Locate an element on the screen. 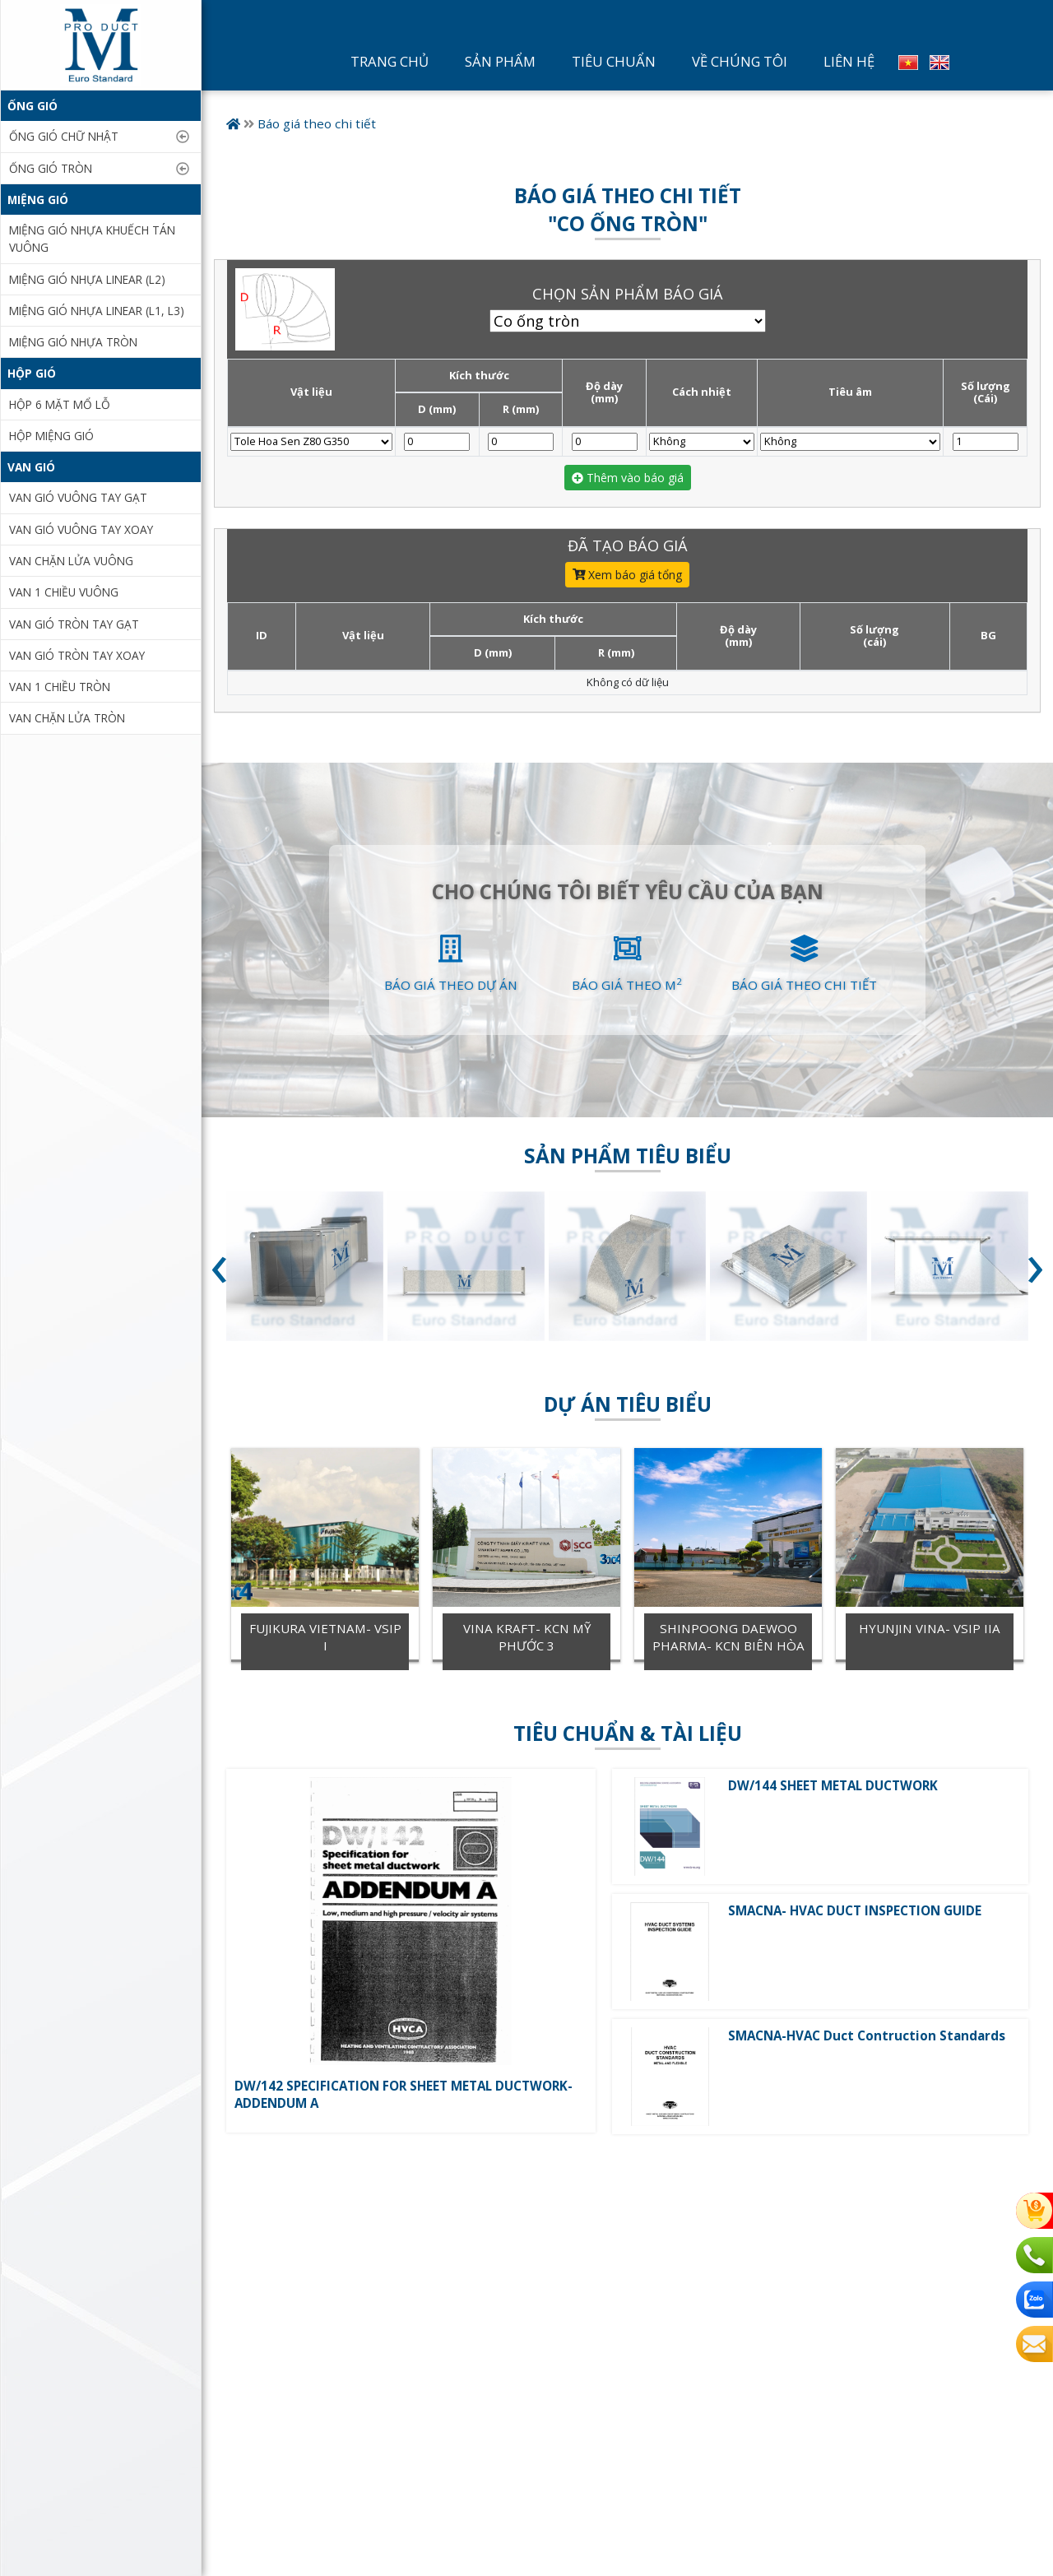 The height and width of the screenshot is (2576, 1053). ỐNG GIÓ is located at coordinates (32, 106).